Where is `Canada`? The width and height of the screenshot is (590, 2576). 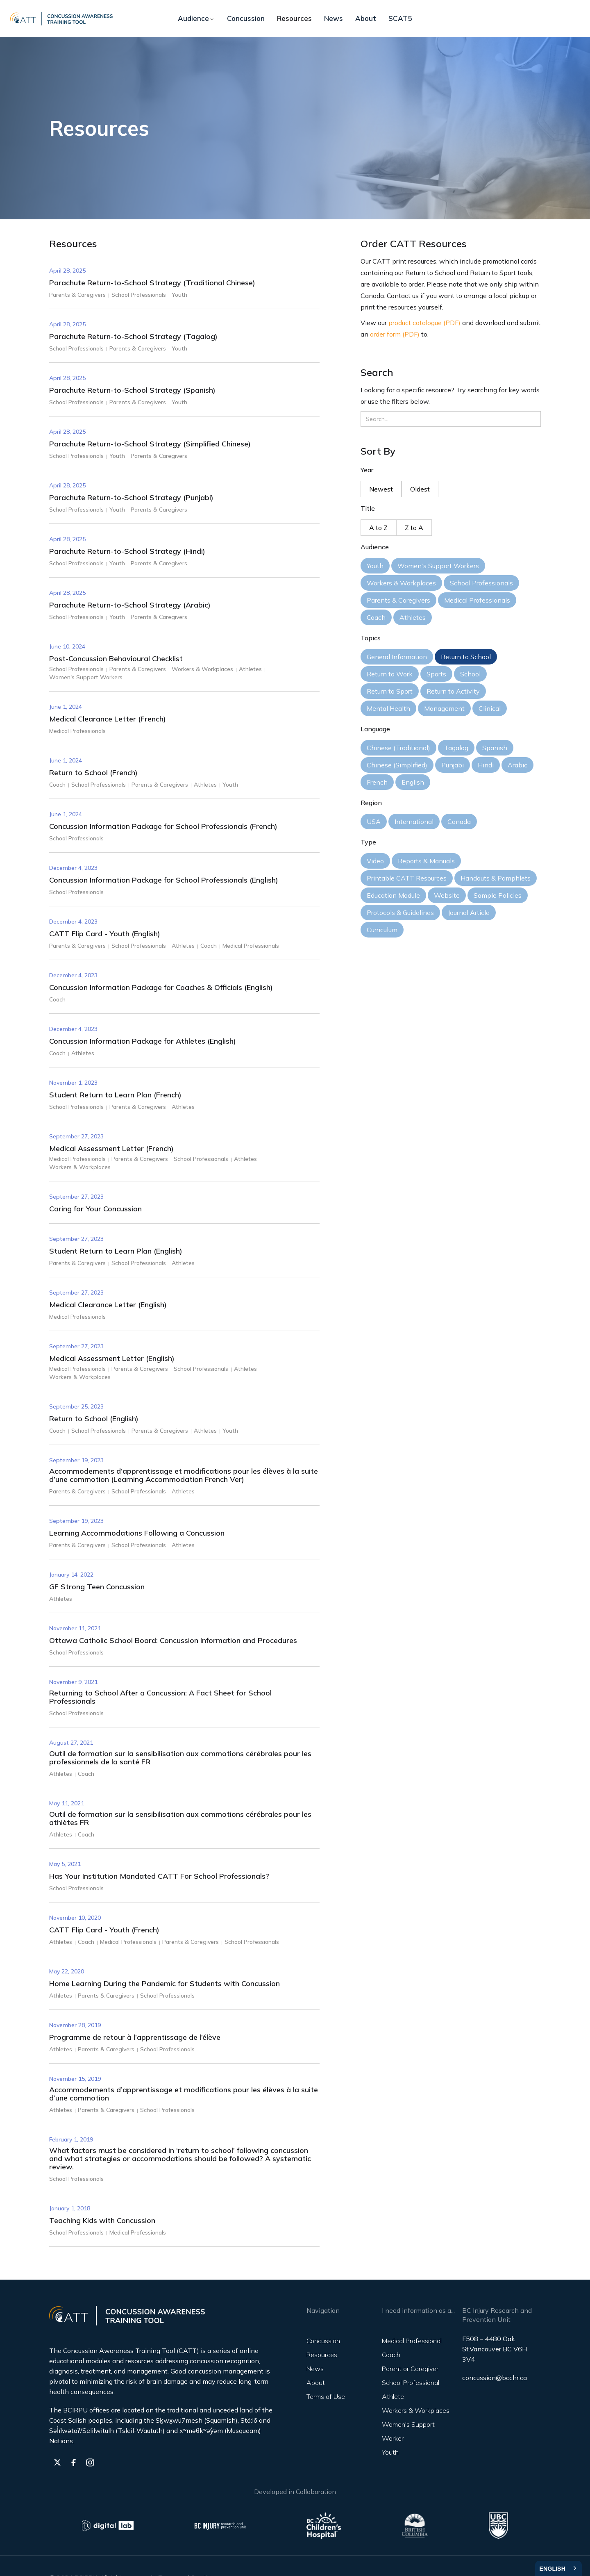 Canada is located at coordinates (459, 821).